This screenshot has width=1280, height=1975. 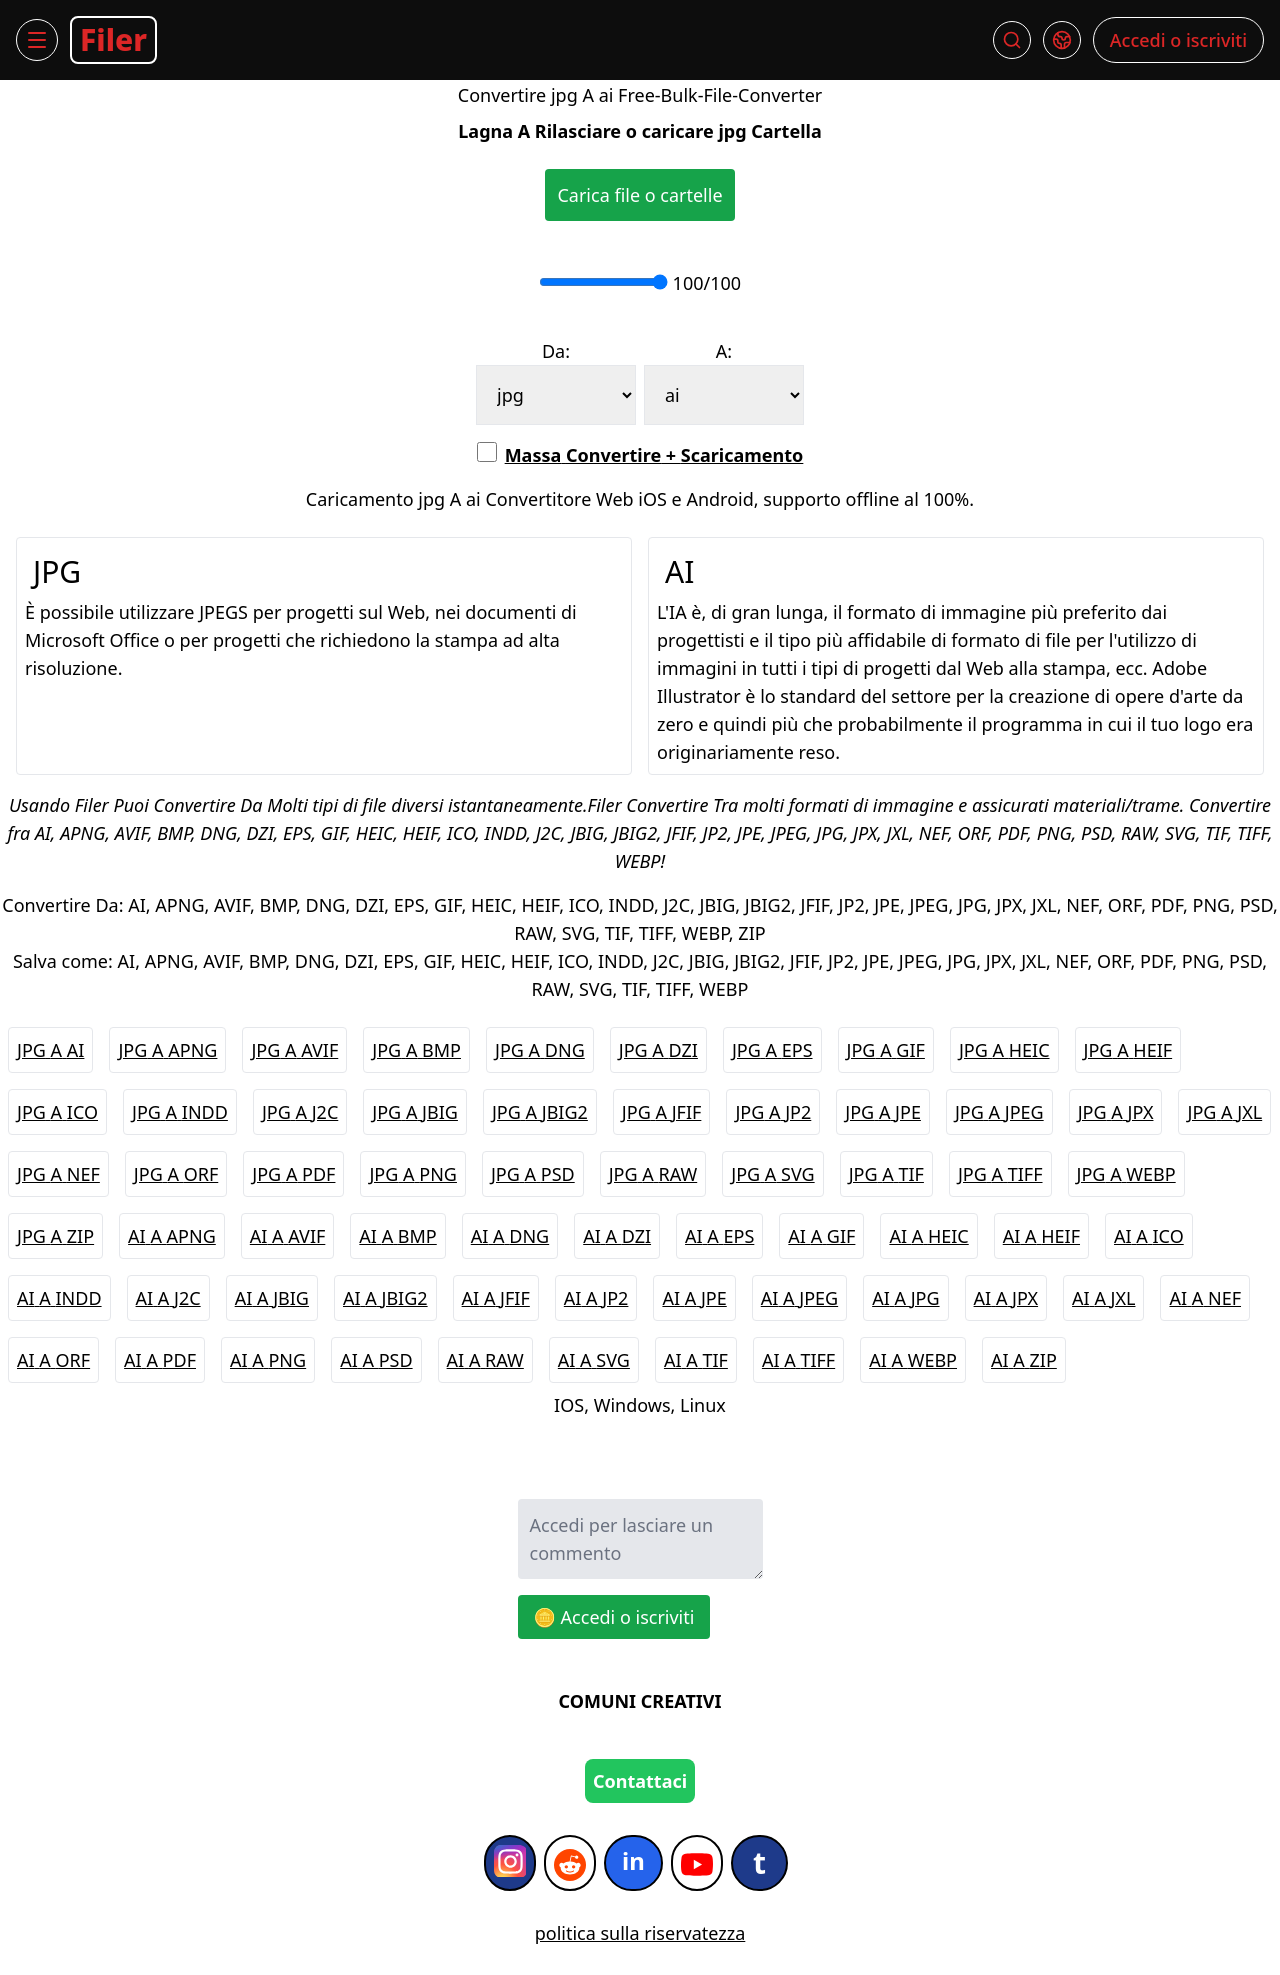 What do you see at coordinates (913, 1360) in the screenshot?
I see `AI A WEBP` at bounding box center [913, 1360].